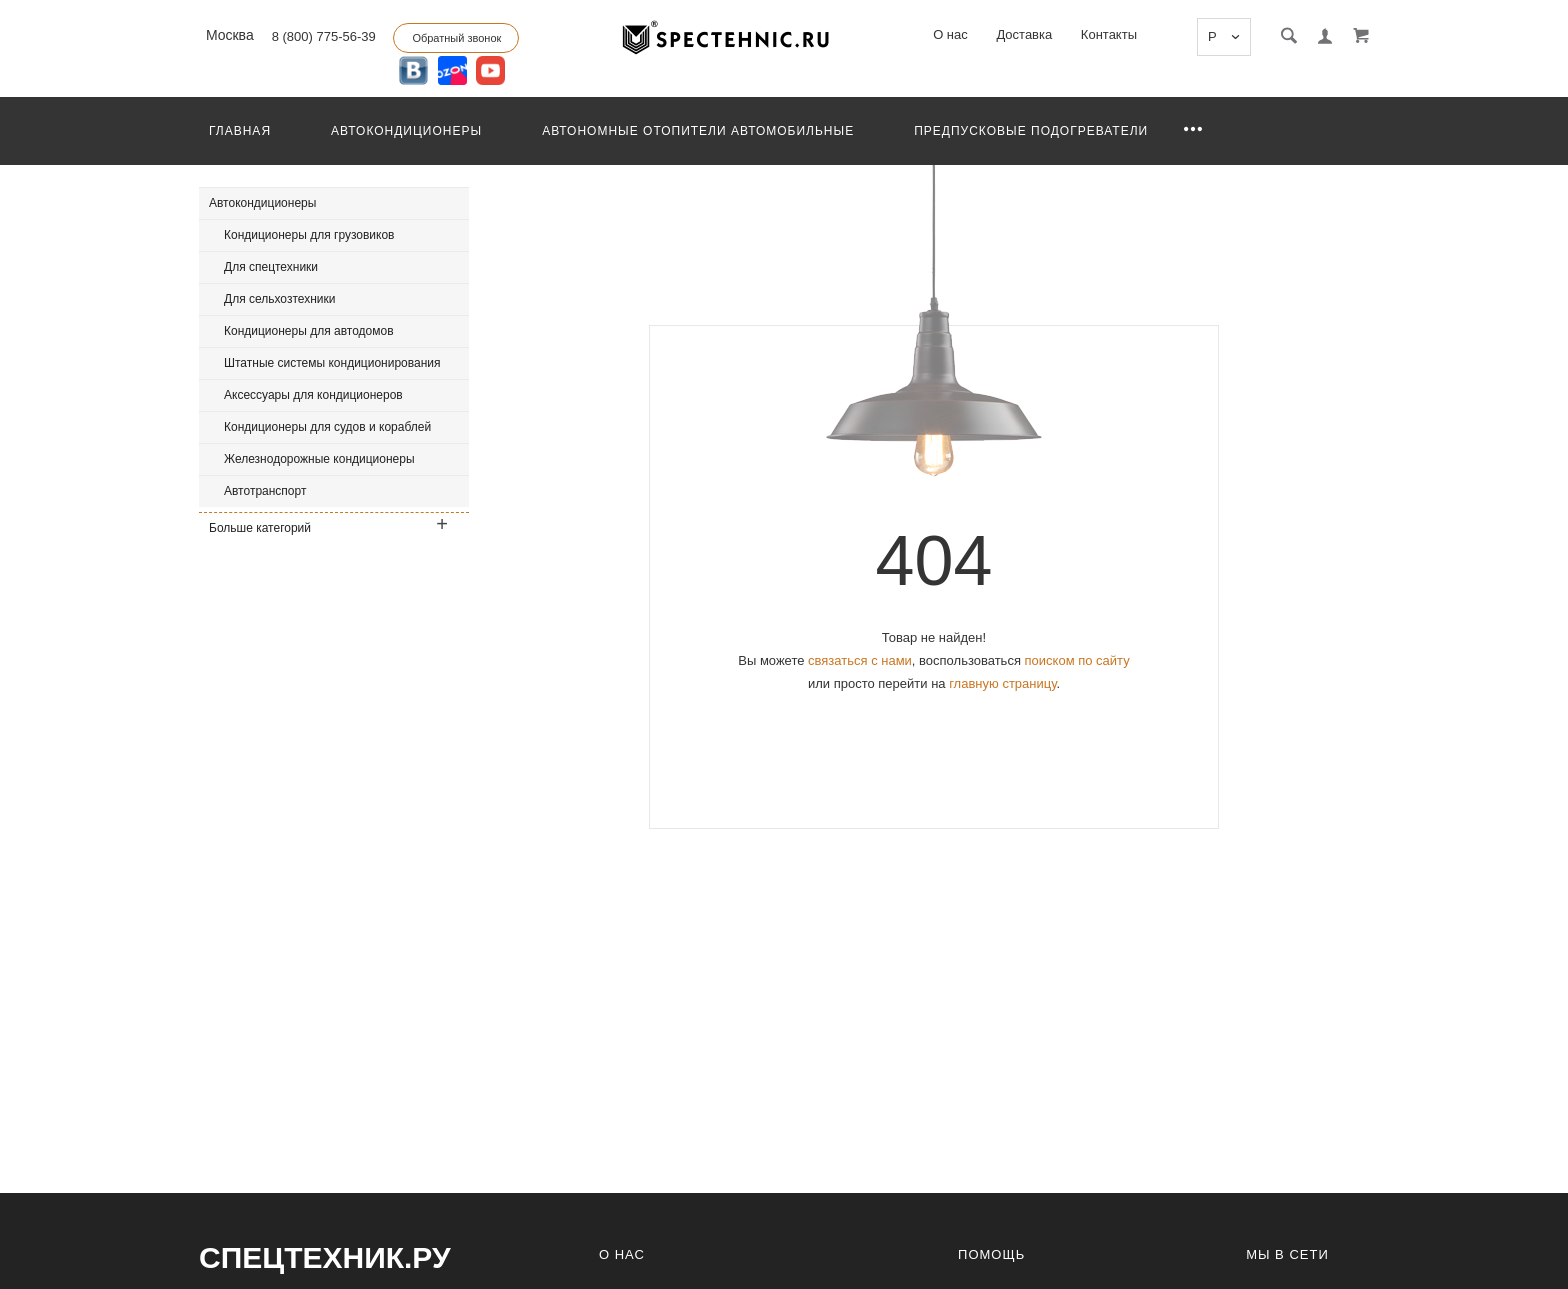  What do you see at coordinates (265, 491) in the screenshot?
I see `Автотранспорт` at bounding box center [265, 491].